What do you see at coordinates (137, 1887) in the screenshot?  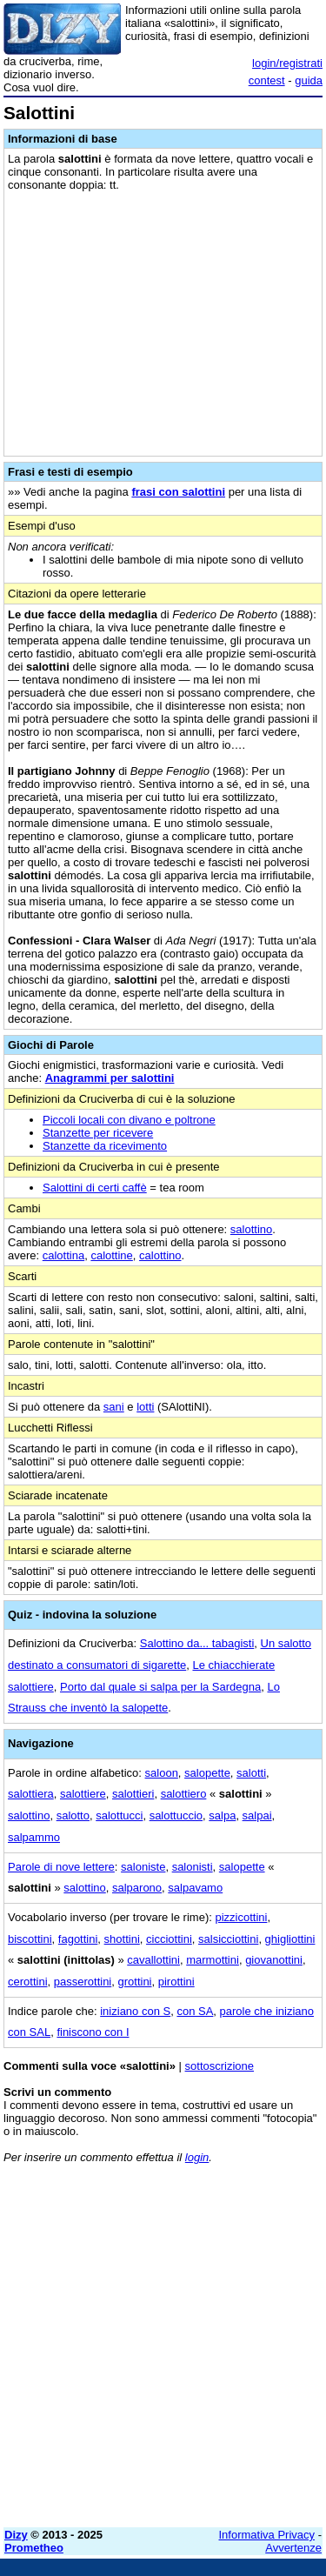 I see `salparono` at bounding box center [137, 1887].